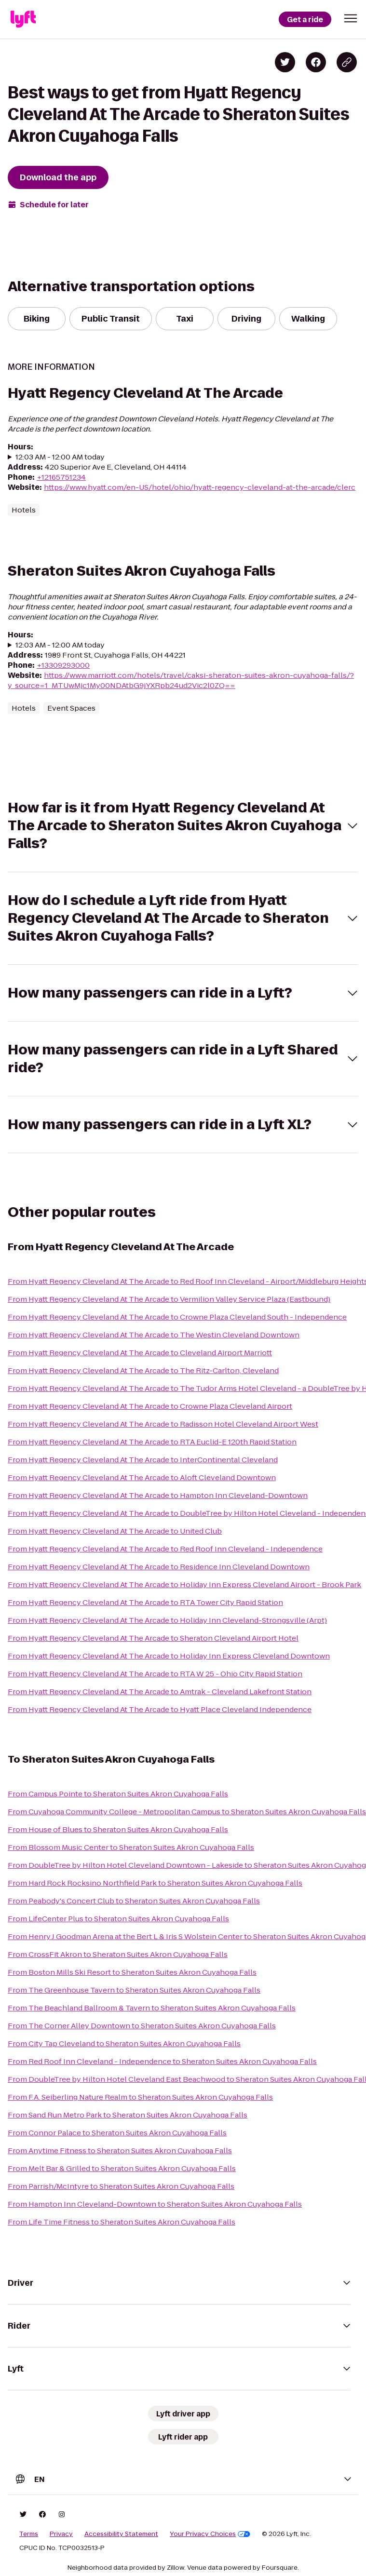 This screenshot has height=2576, width=366. What do you see at coordinates (150, 1406) in the screenshot?
I see `From Hyatt Regency Cleveland At The Arcade to Crowne Plaza Cleveland Airport` at bounding box center [150, 1406].